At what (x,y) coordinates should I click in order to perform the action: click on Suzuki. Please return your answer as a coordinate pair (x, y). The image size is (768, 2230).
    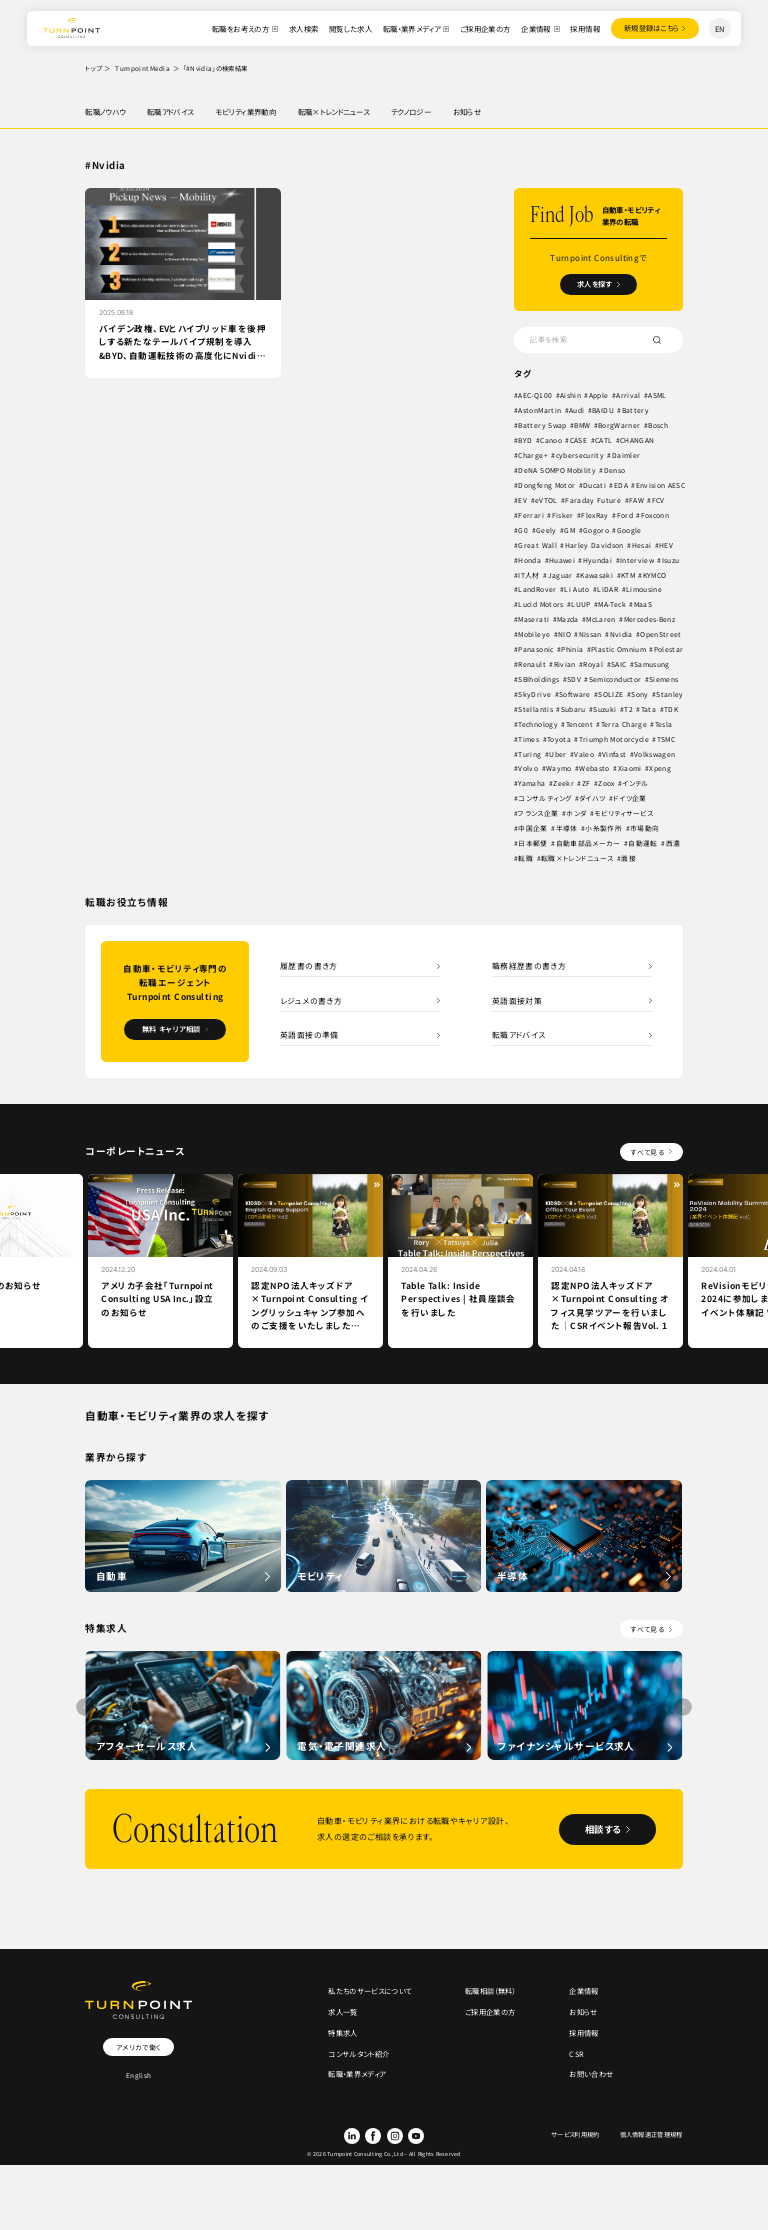
    Looking at the image, I should click on (605, 709).